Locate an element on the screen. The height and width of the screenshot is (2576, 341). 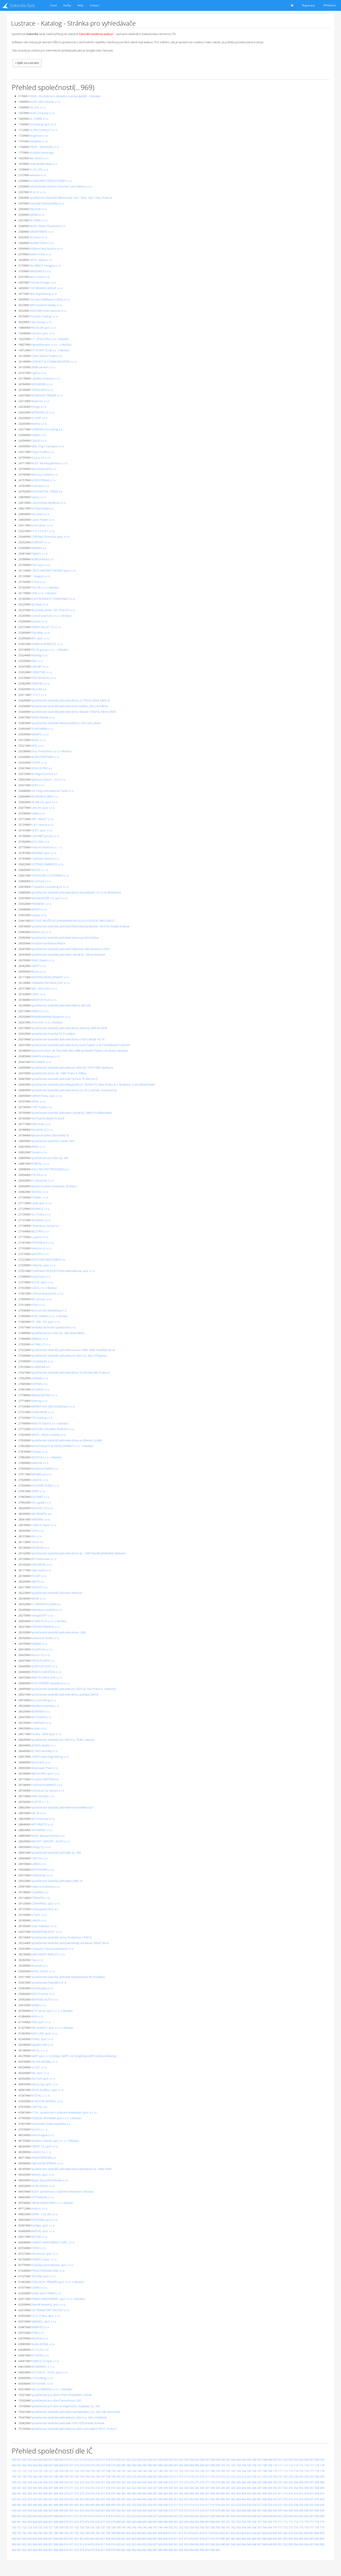
723 is located at coordinates (29, 2527).